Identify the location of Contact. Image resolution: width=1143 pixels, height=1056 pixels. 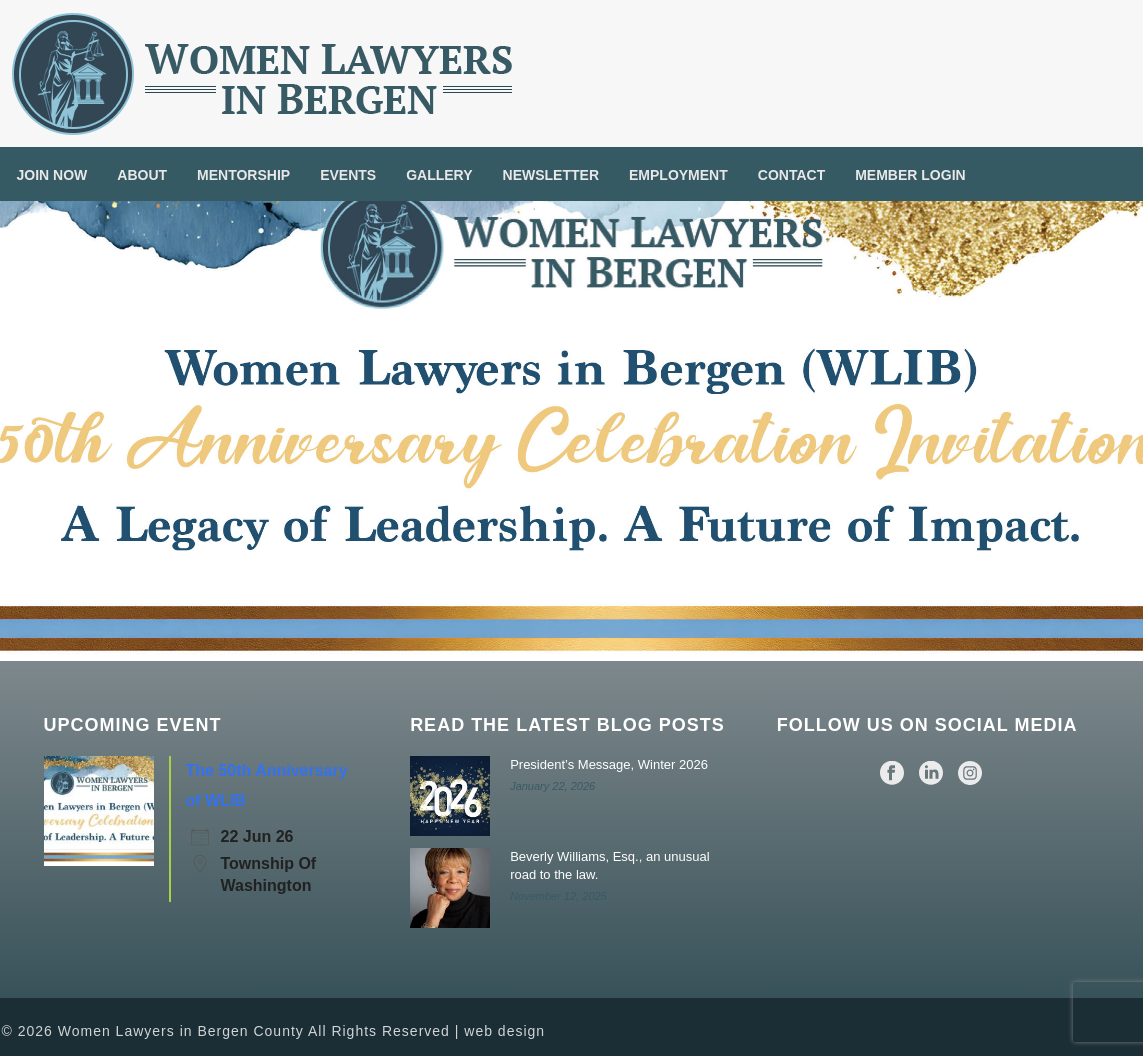
(791, 175).